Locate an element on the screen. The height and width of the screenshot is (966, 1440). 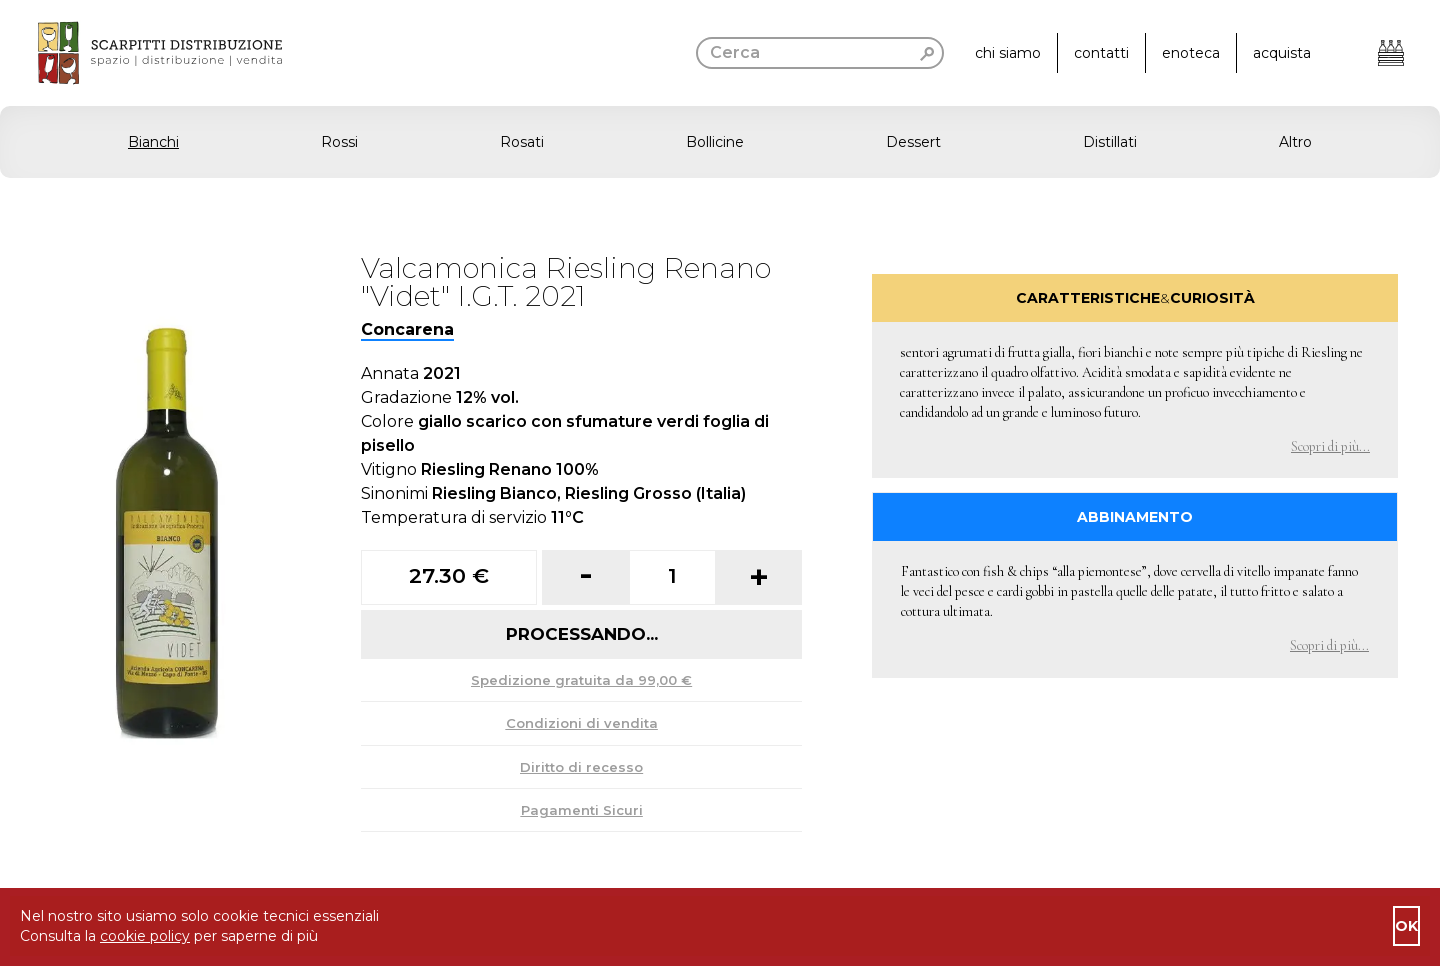
cookie policy is located at coordinates (145, 936).